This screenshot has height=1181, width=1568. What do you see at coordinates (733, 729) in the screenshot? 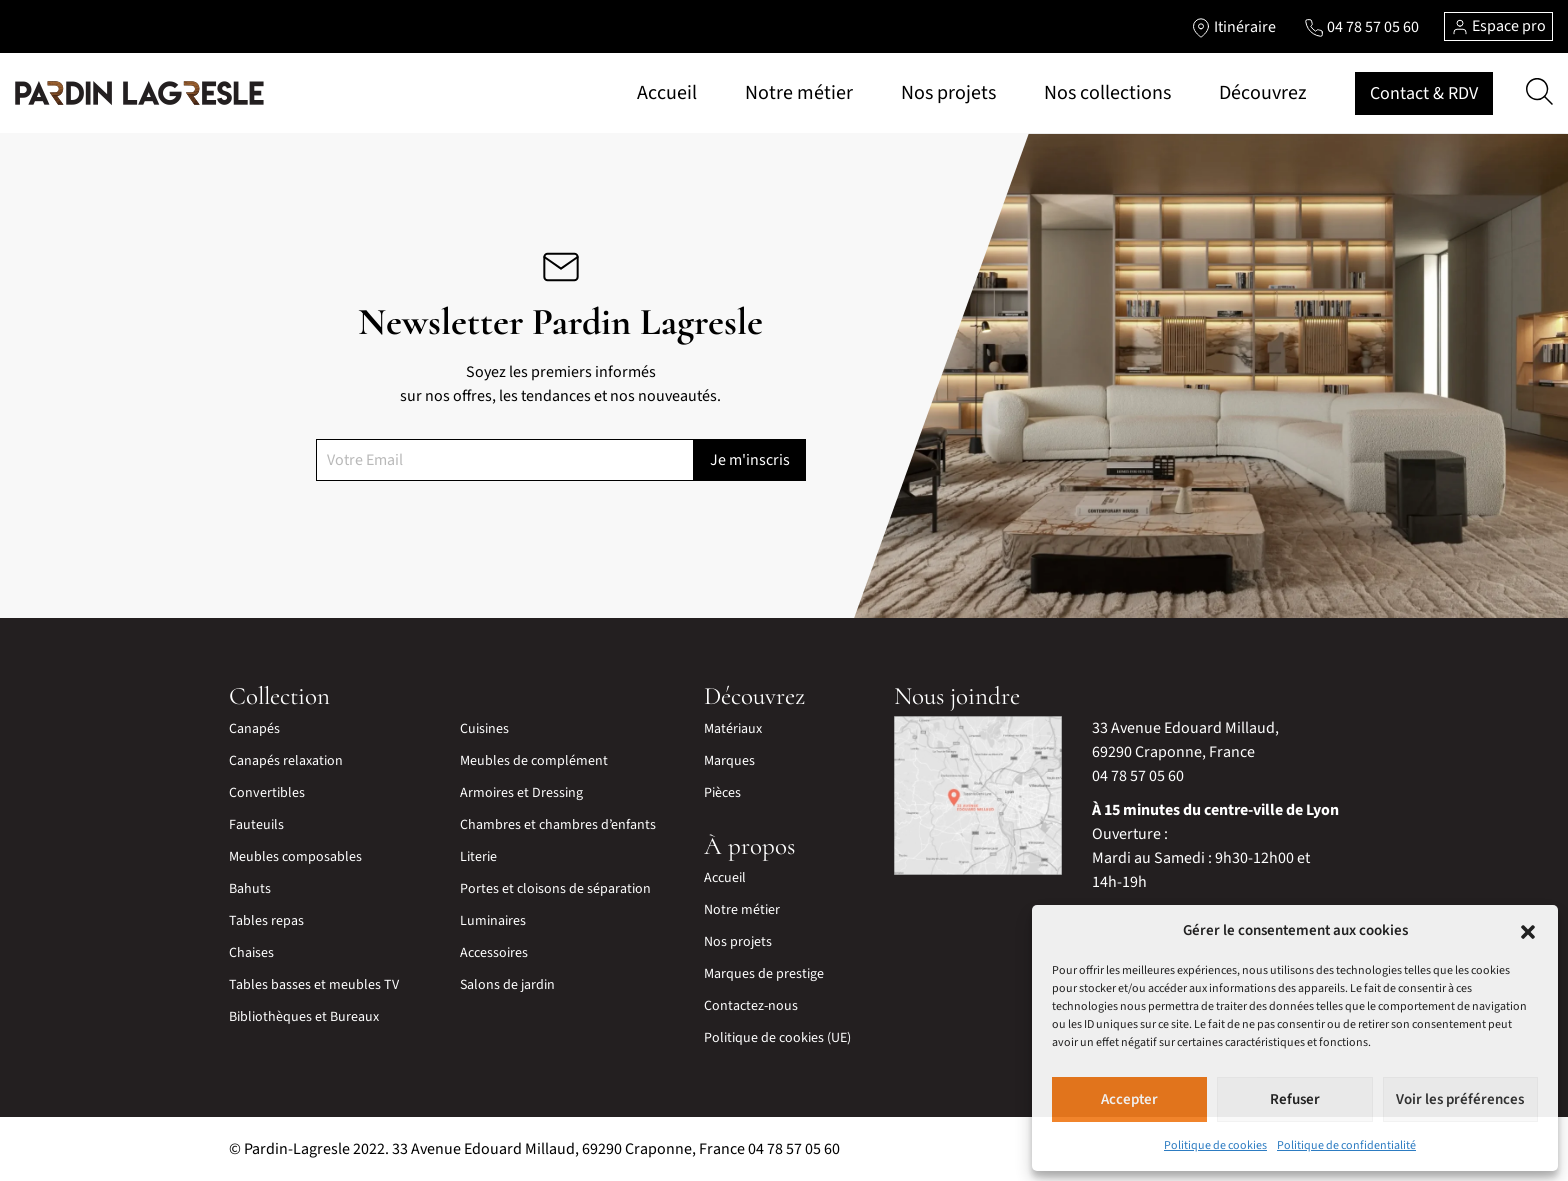
I see `Matériaux` at bounding box center [733, 729].